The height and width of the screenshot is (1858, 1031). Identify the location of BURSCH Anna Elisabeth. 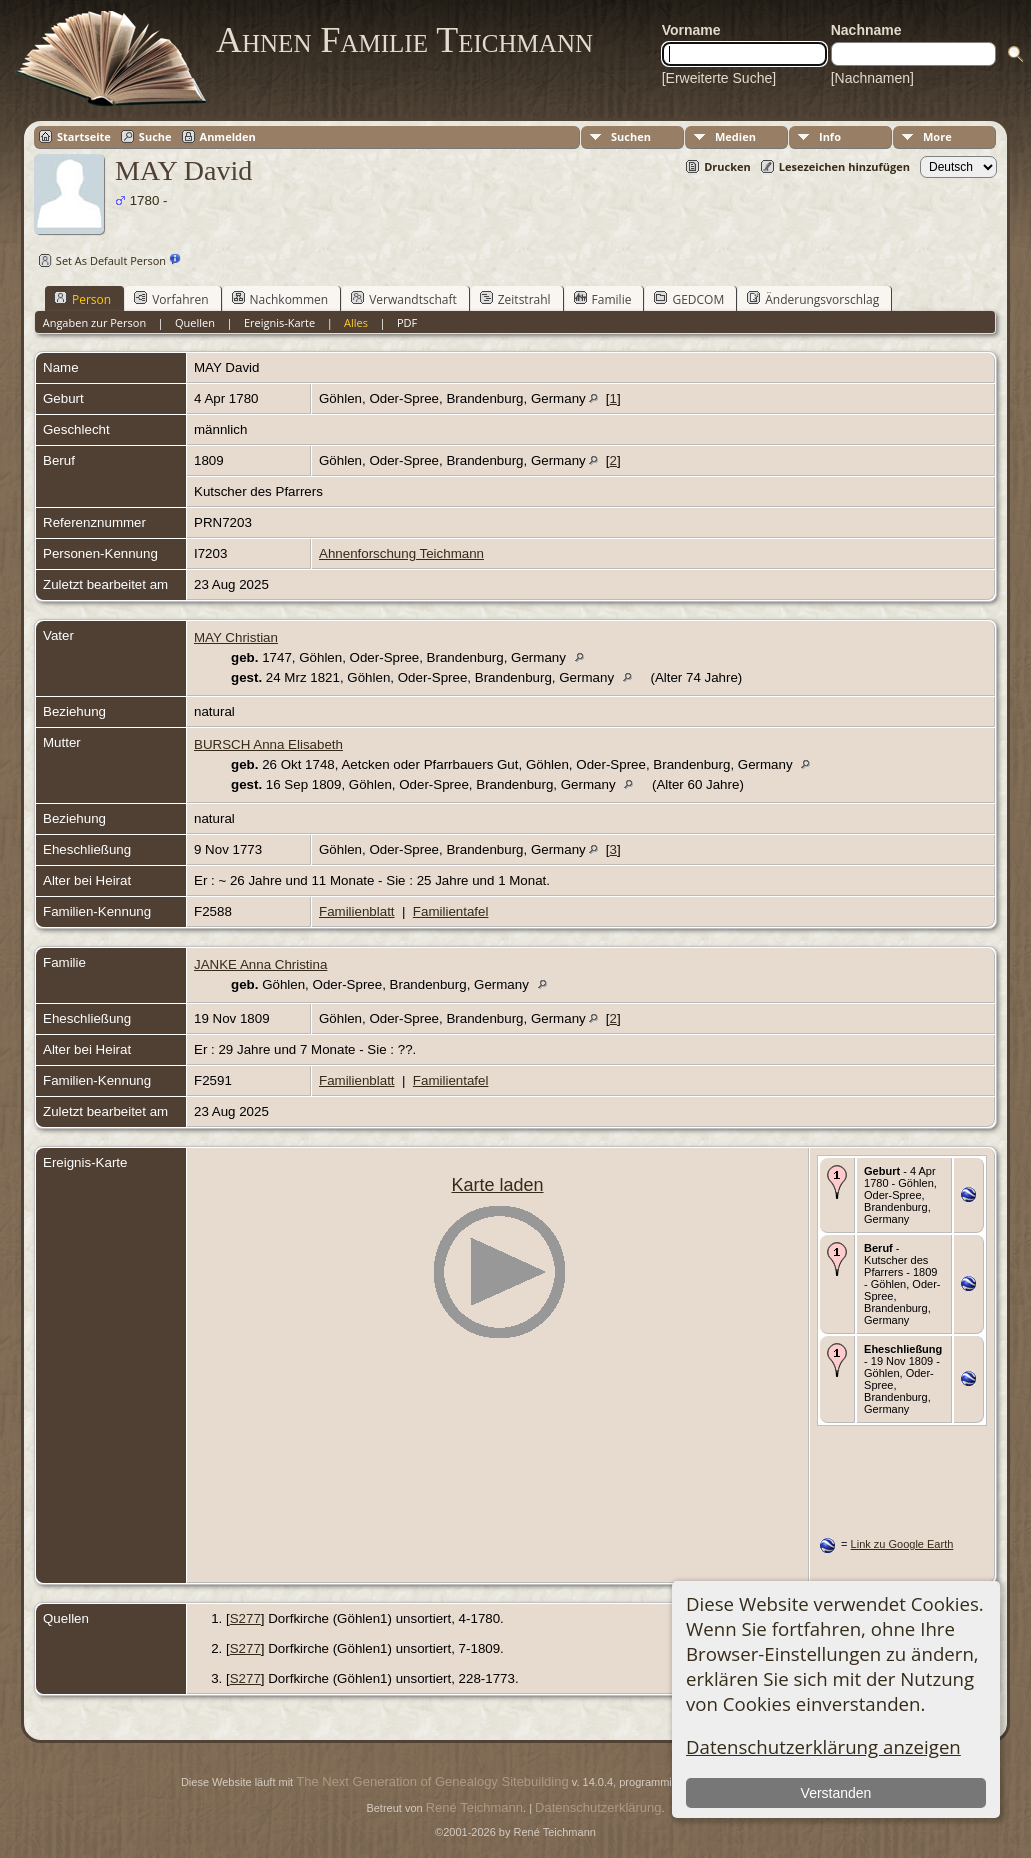
(268, 744).